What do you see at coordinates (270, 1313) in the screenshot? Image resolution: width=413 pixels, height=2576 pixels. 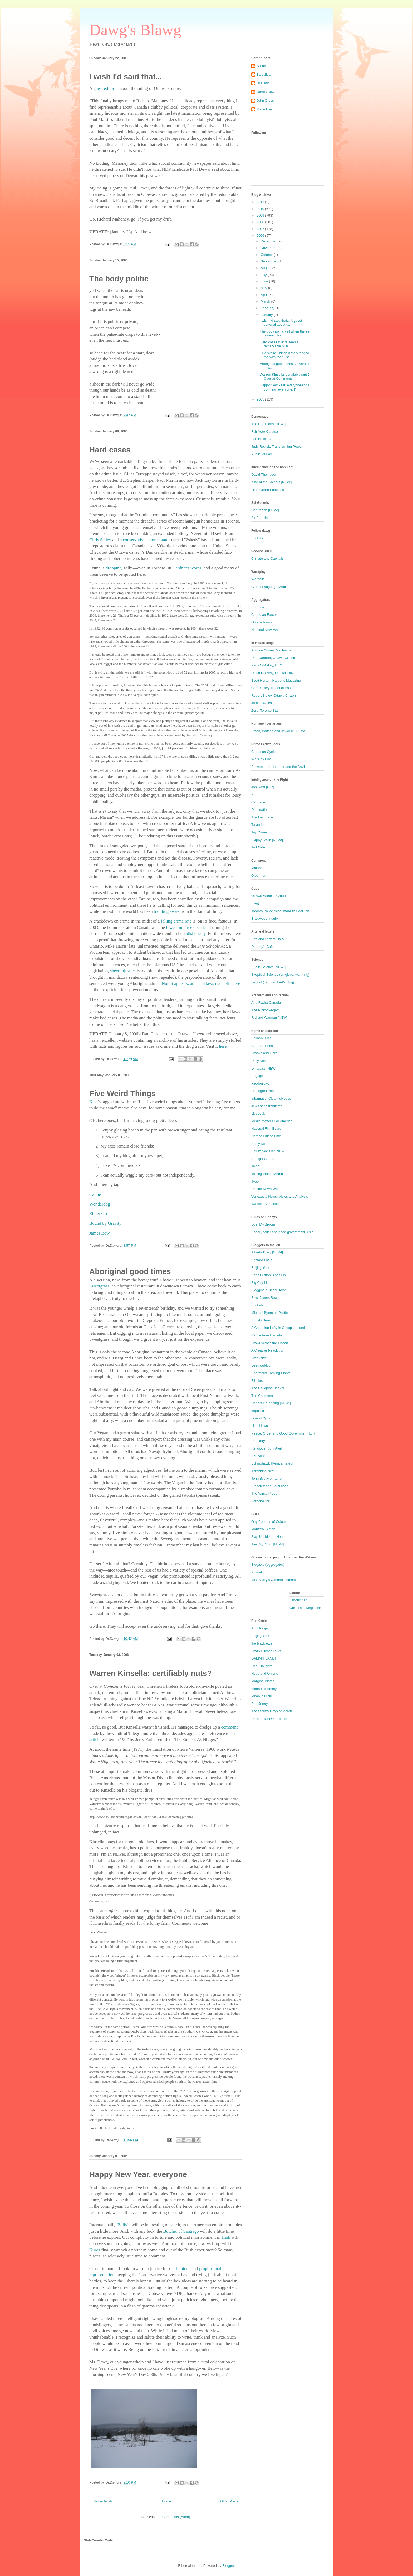 I see `Michael Byers on Politics` at bounding box center [270, 1313].